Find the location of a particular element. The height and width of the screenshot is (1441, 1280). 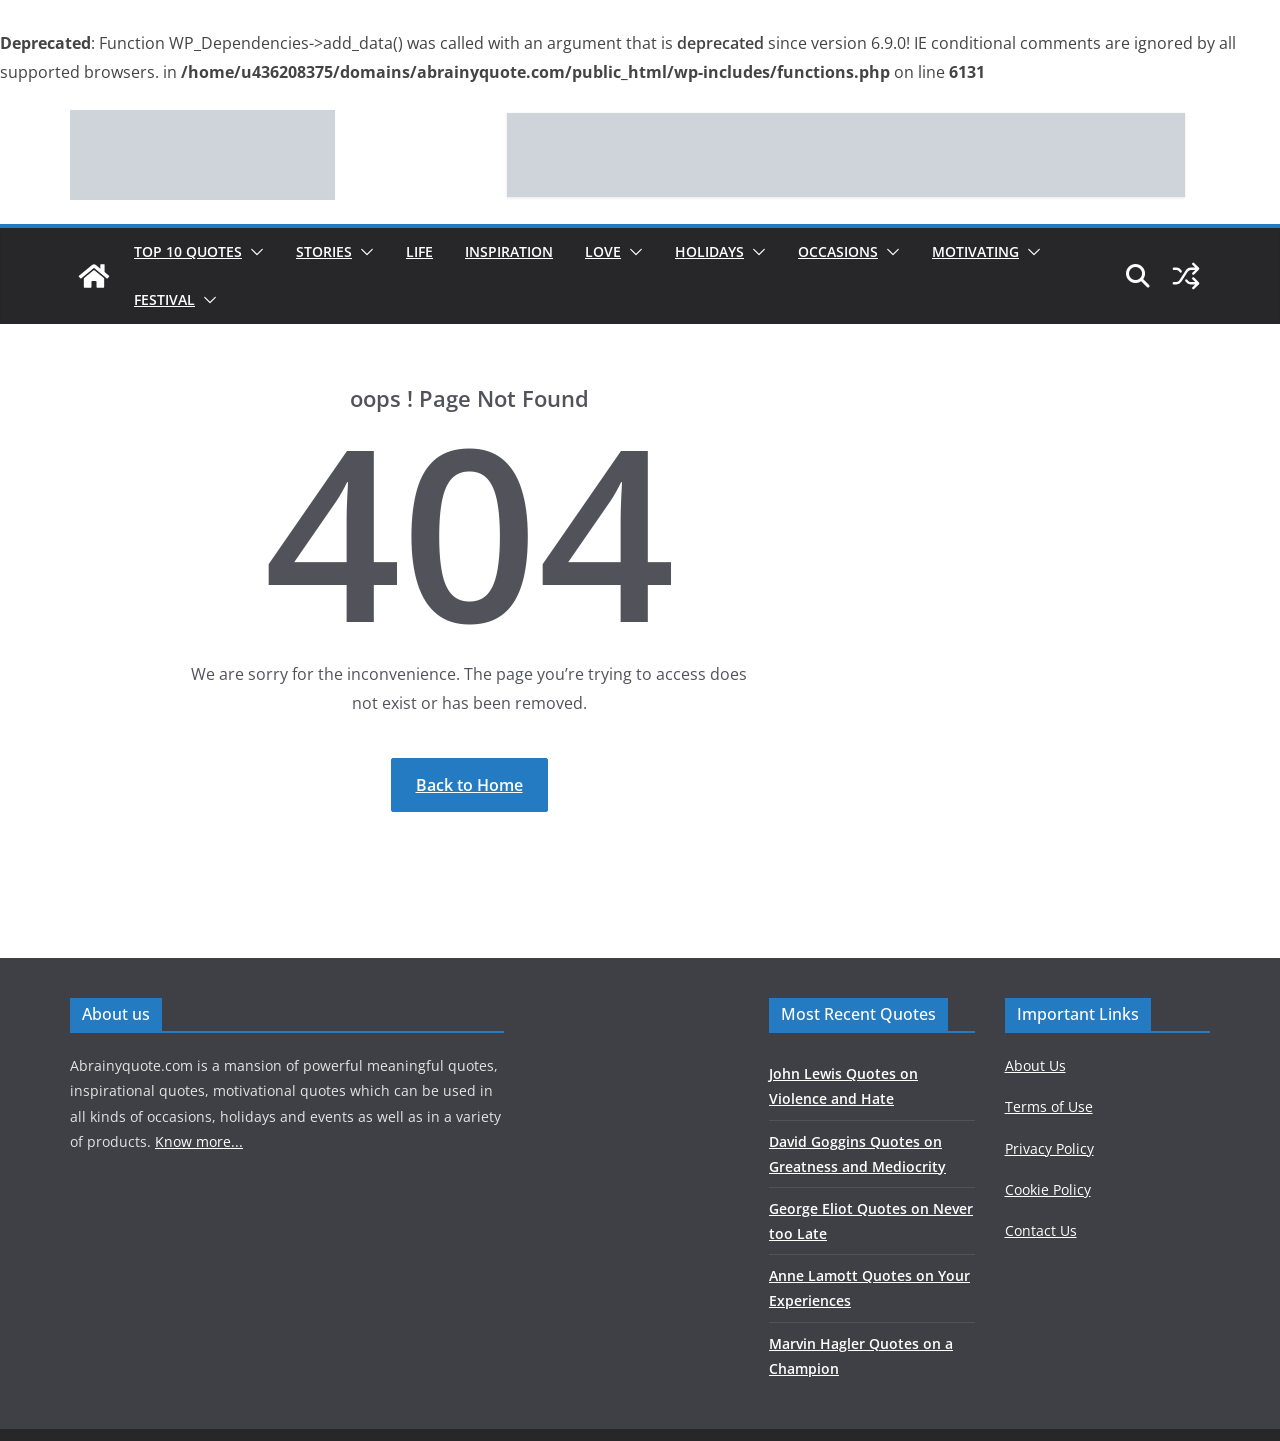

Cookie Policy is located at coordinates (1048, 1189).